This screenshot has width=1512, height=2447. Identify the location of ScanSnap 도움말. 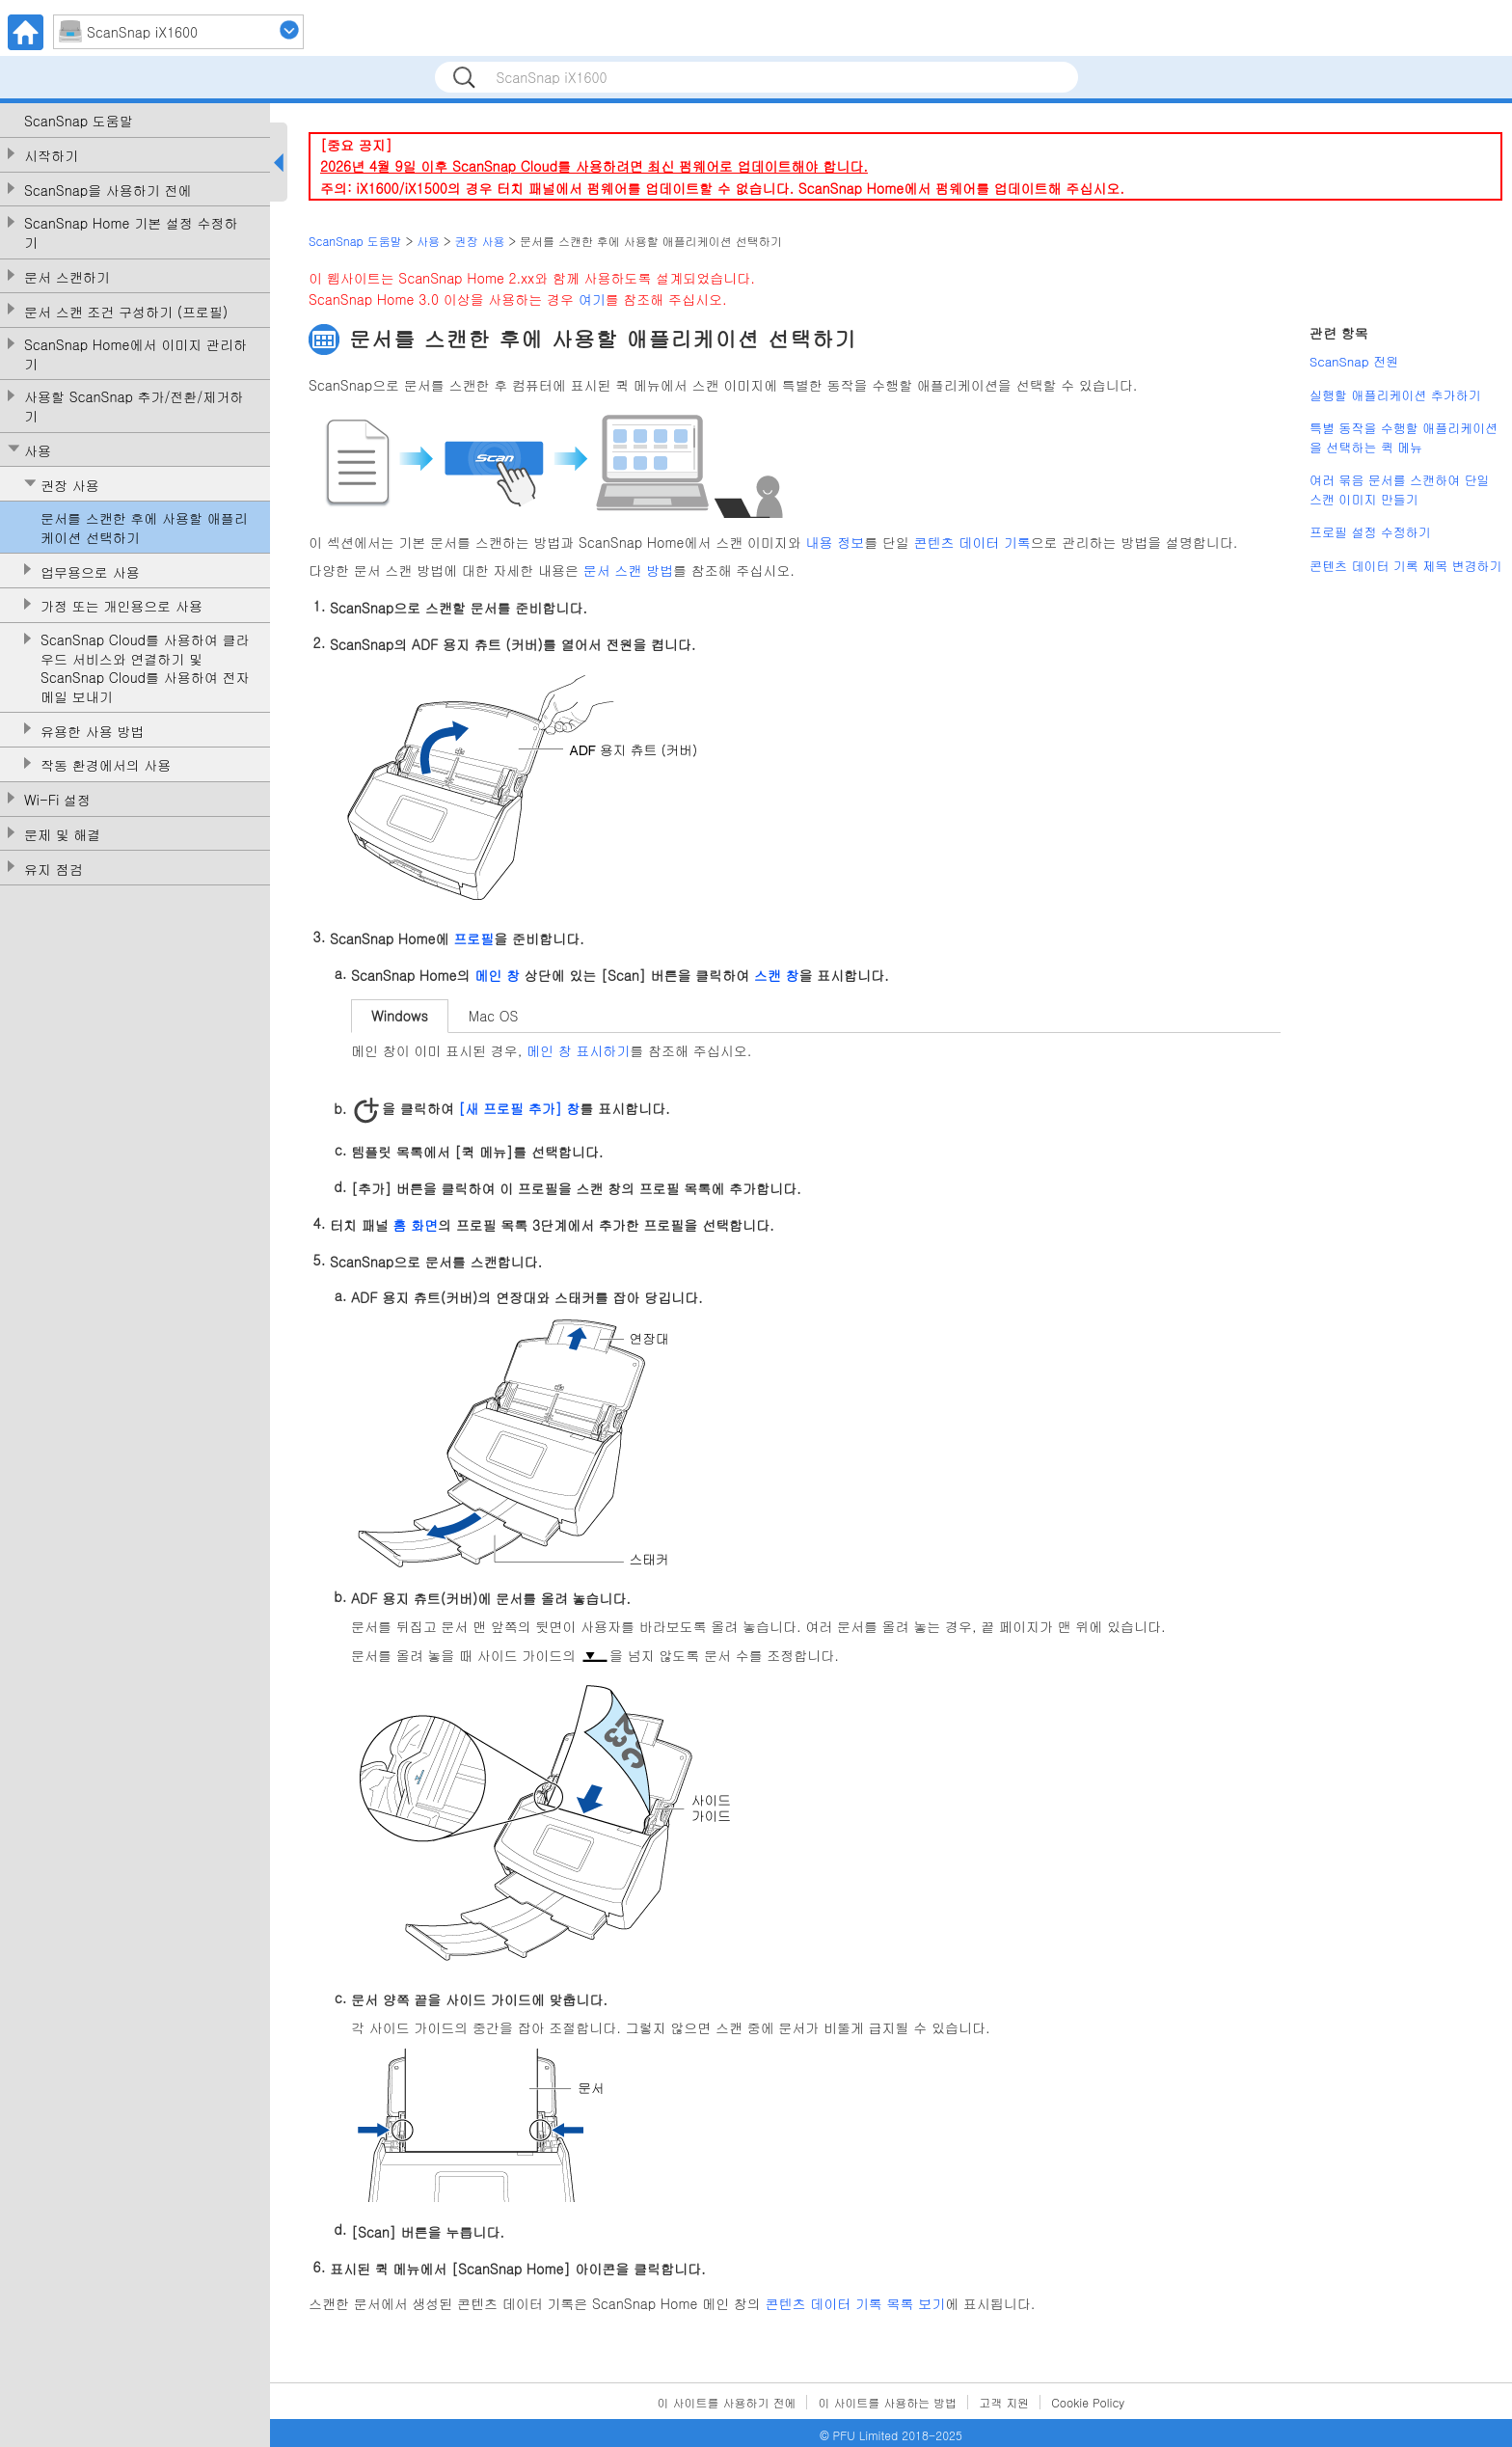
(78, 121).